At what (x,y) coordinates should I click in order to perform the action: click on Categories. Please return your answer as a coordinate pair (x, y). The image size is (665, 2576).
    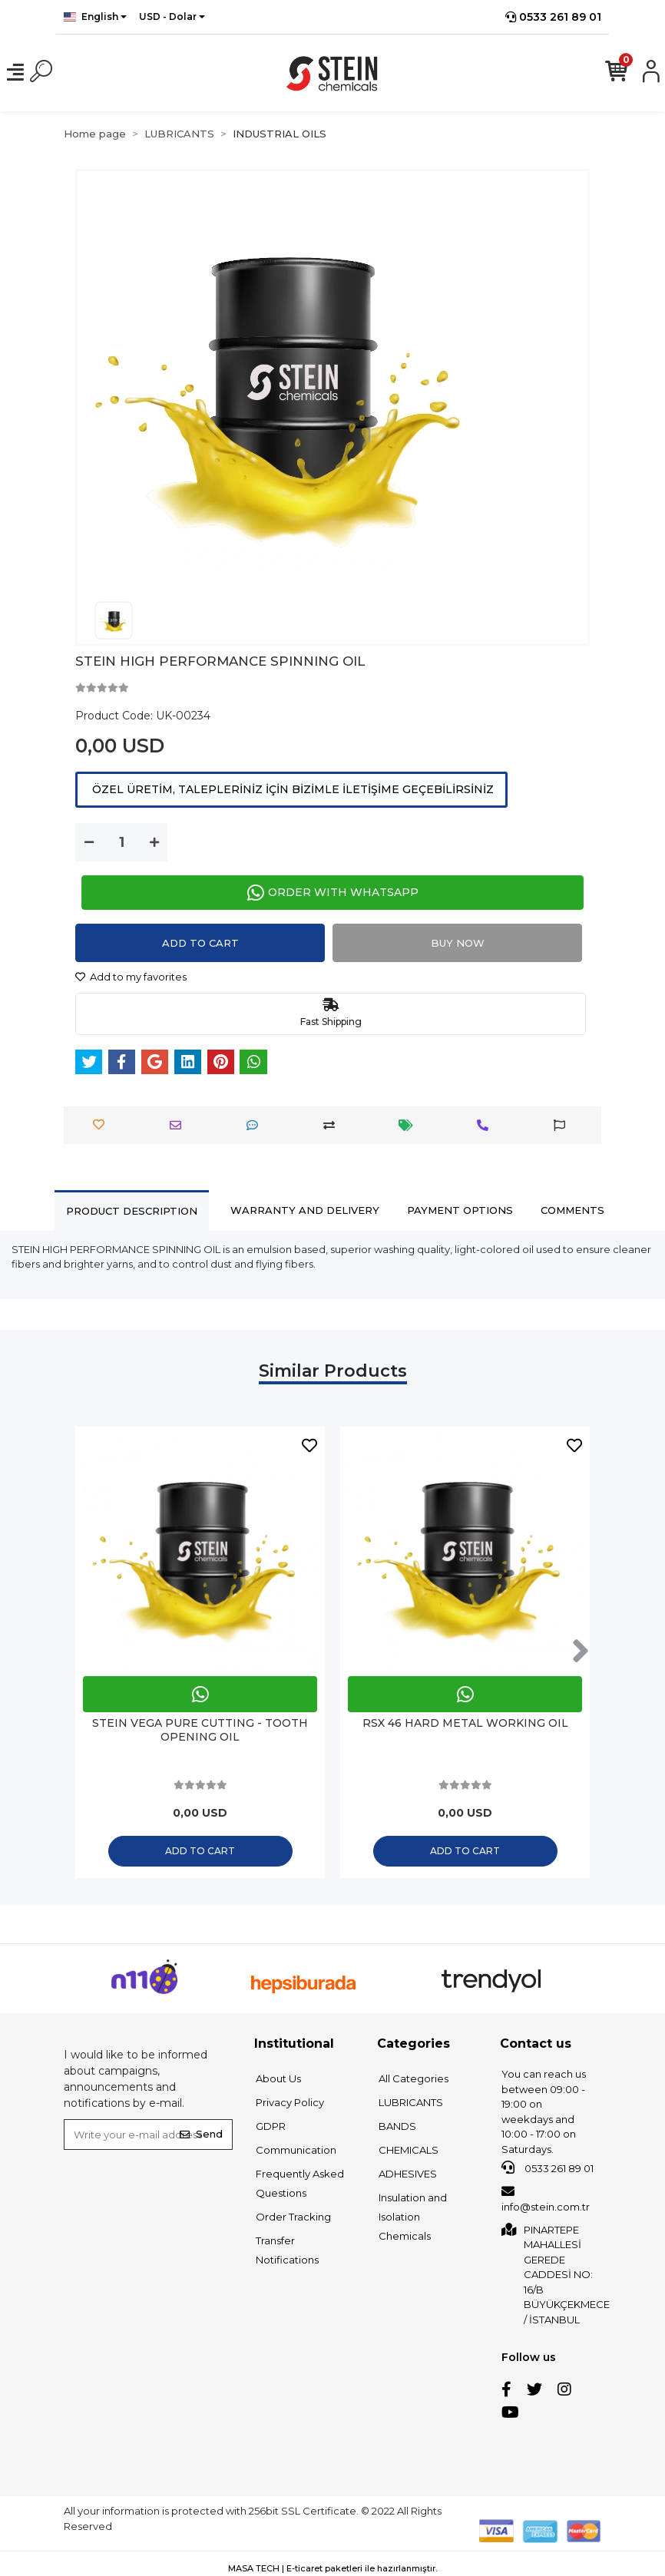
    Looking at the image, I should click on (413, 2043).